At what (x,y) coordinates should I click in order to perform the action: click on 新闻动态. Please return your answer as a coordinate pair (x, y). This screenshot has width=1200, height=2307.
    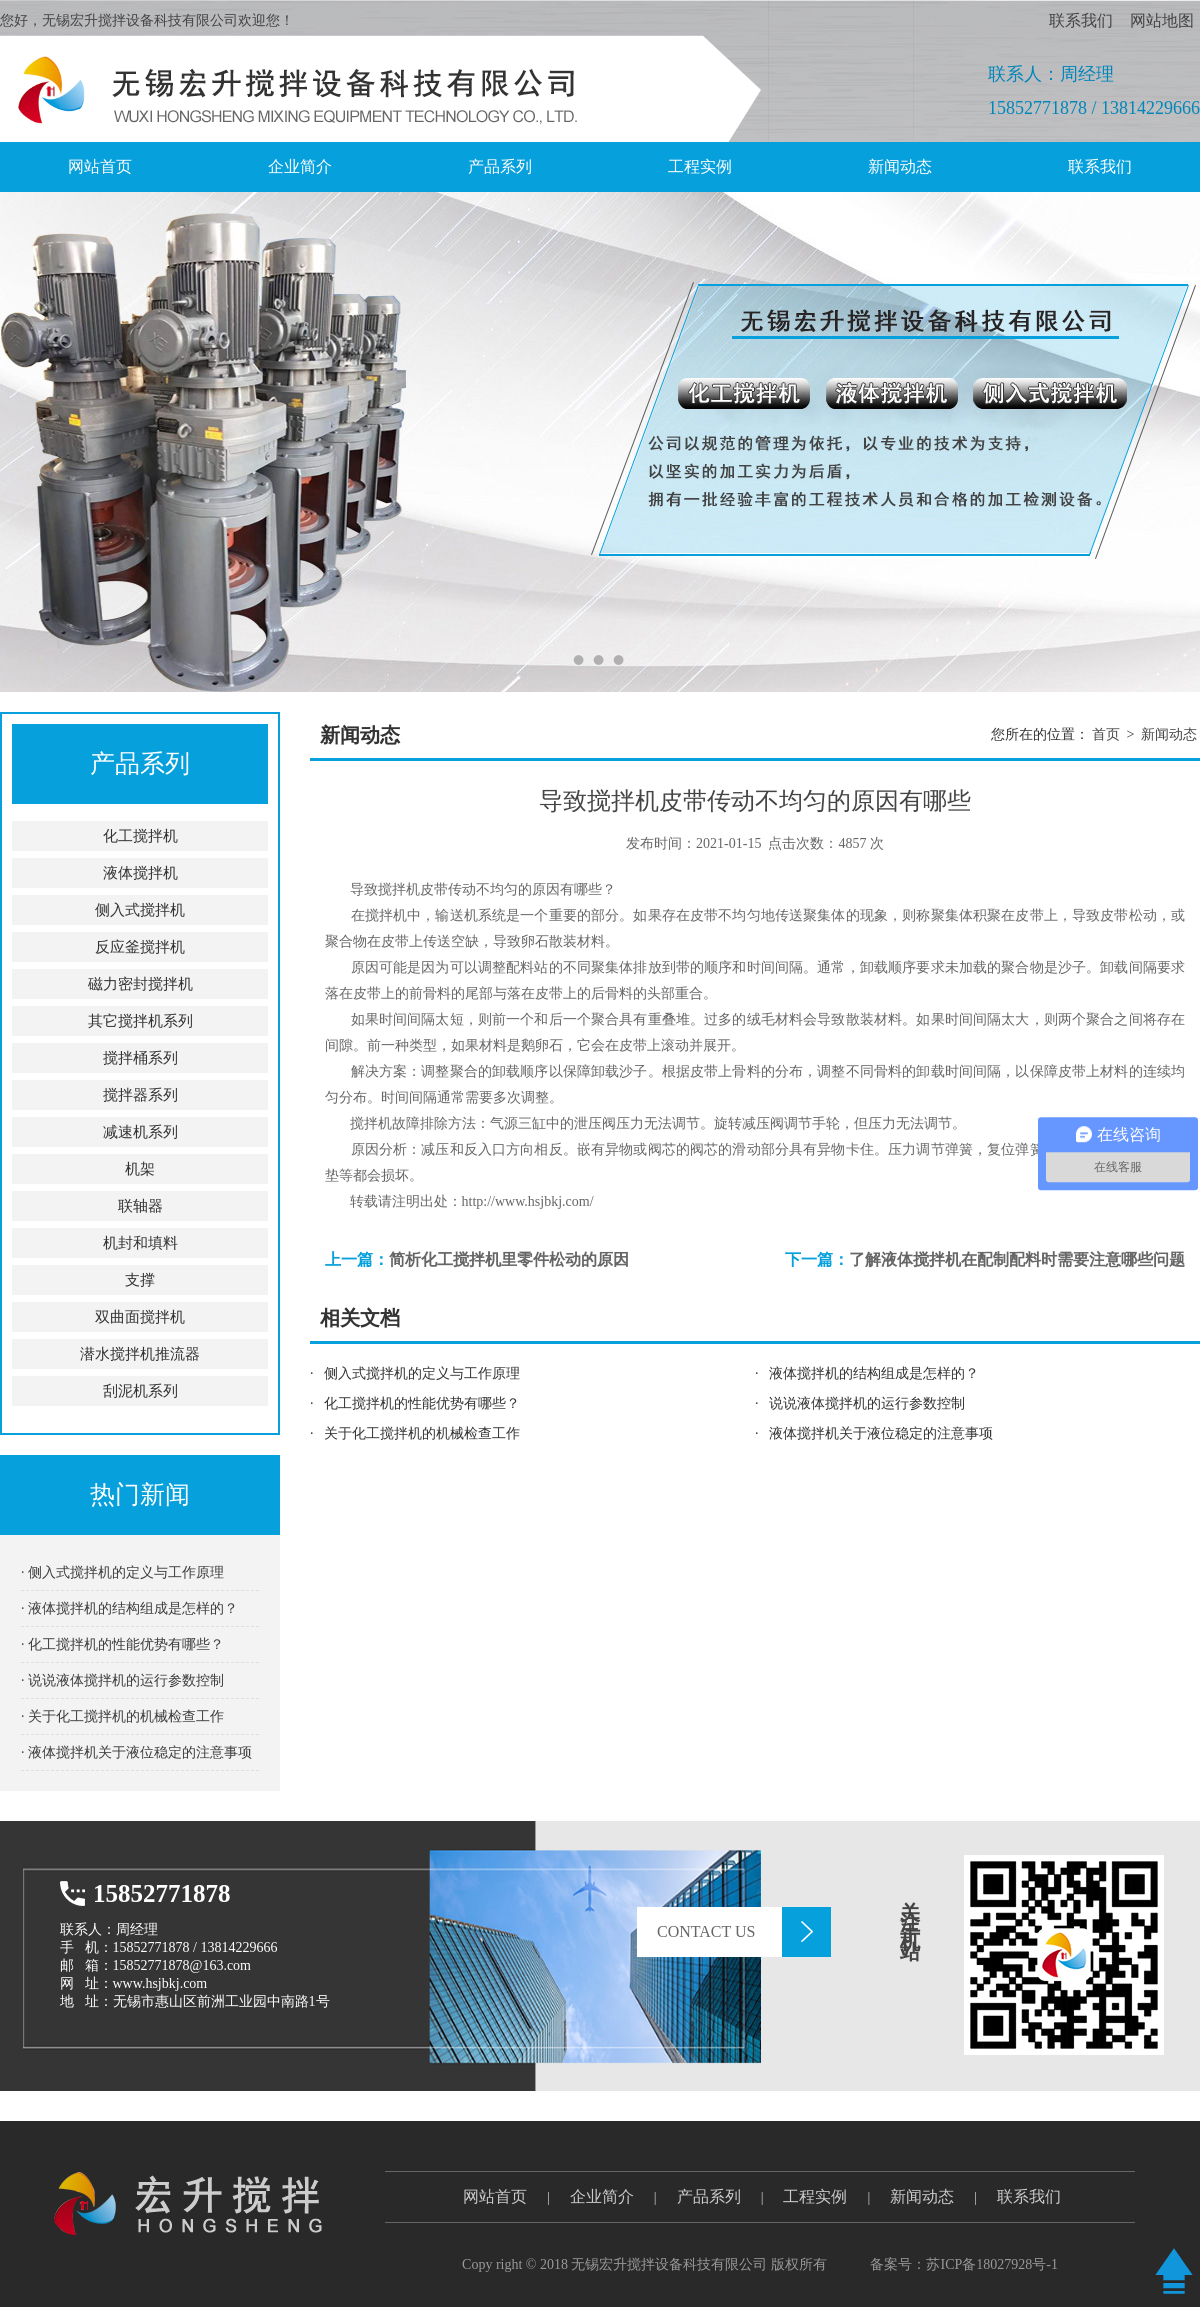
    Looking at the image, I should click on (900, 166).